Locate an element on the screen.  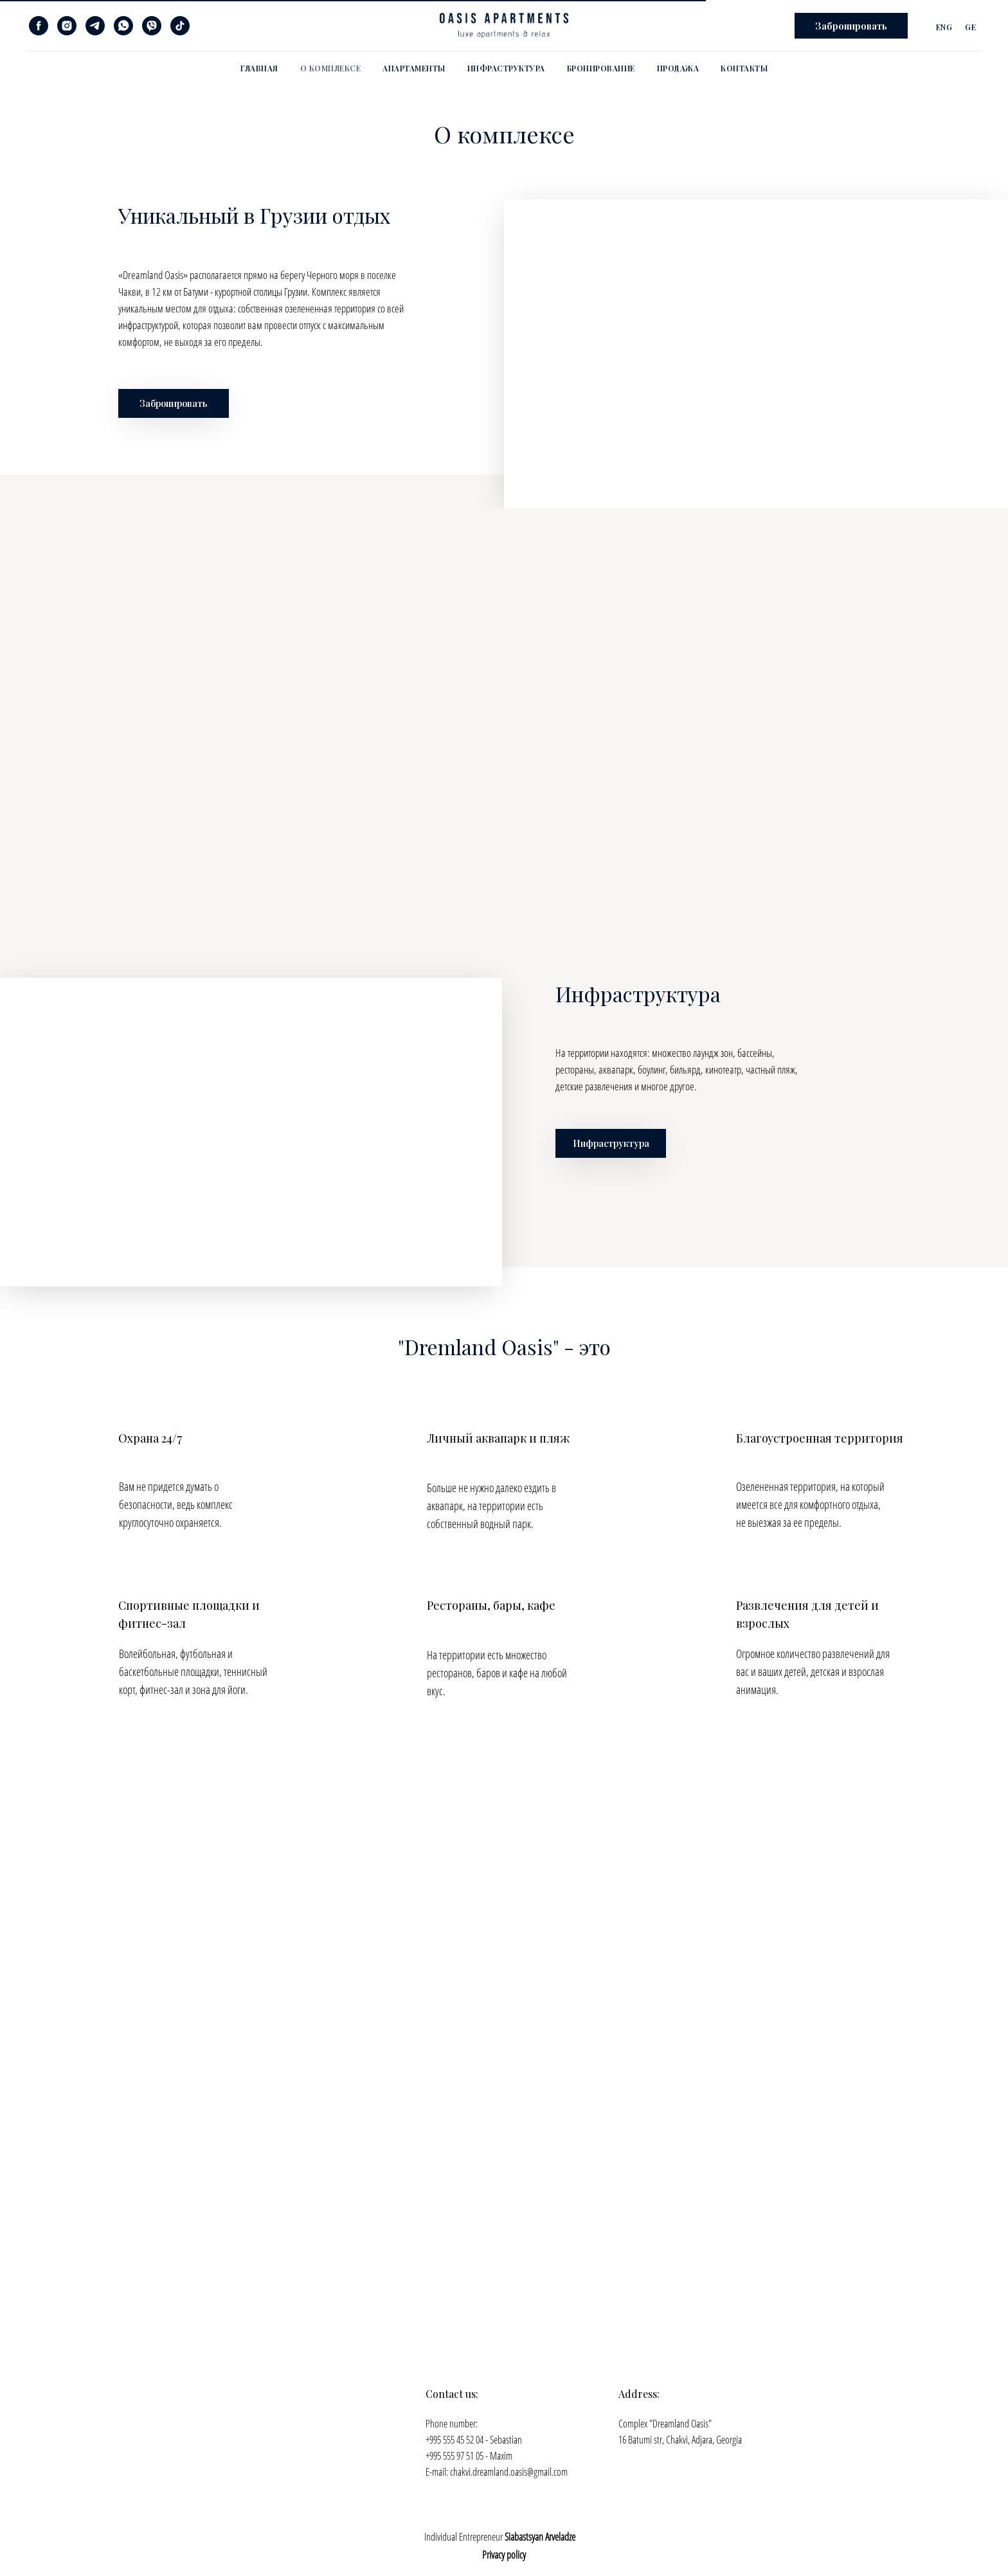
[whatsapp] is located at coordinates (123, 25).